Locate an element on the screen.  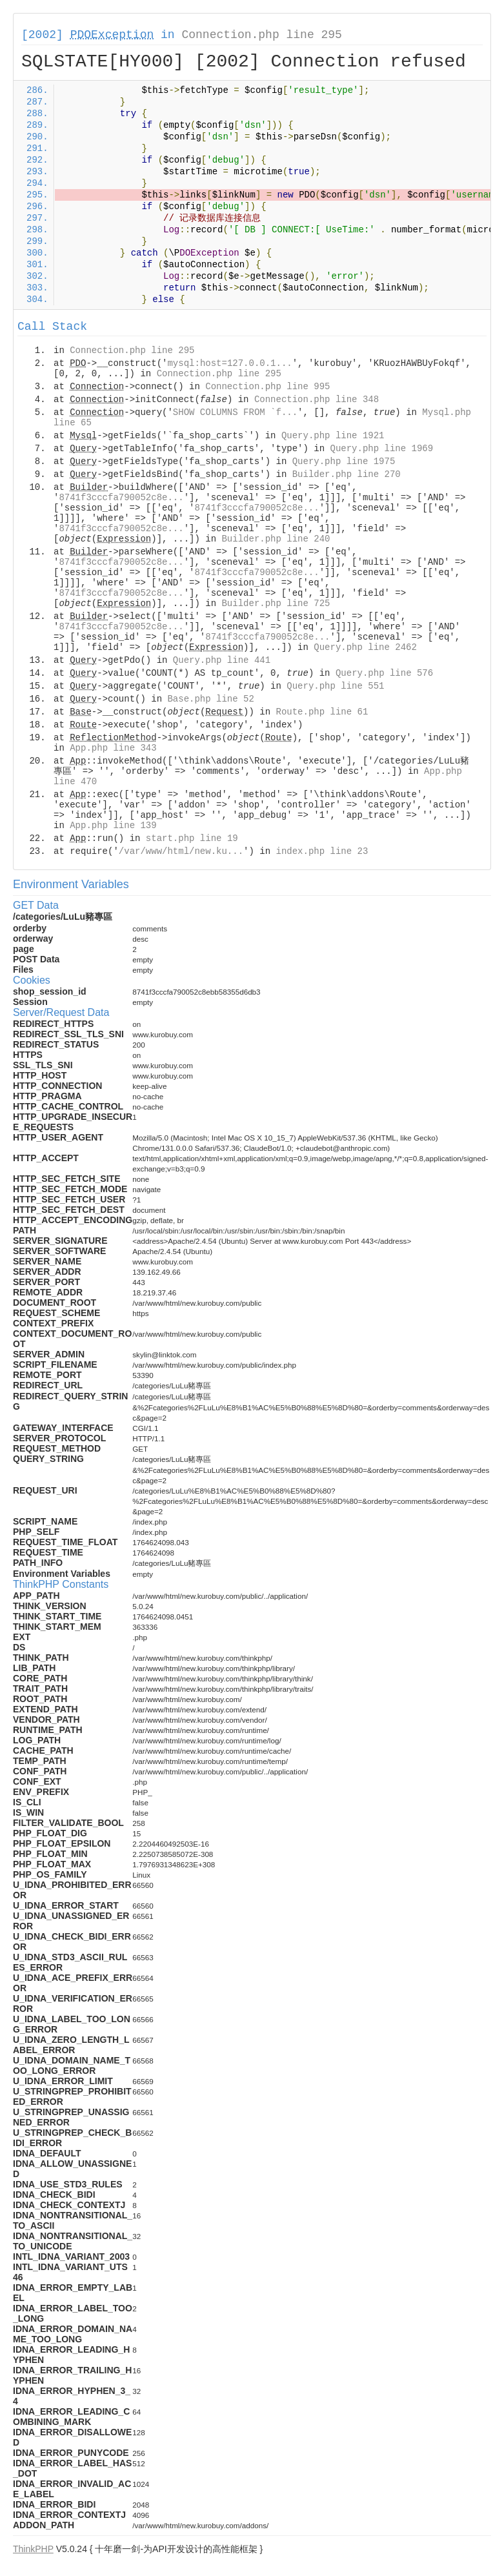
Builder.php line 270 is located at coordinates (346, 474).